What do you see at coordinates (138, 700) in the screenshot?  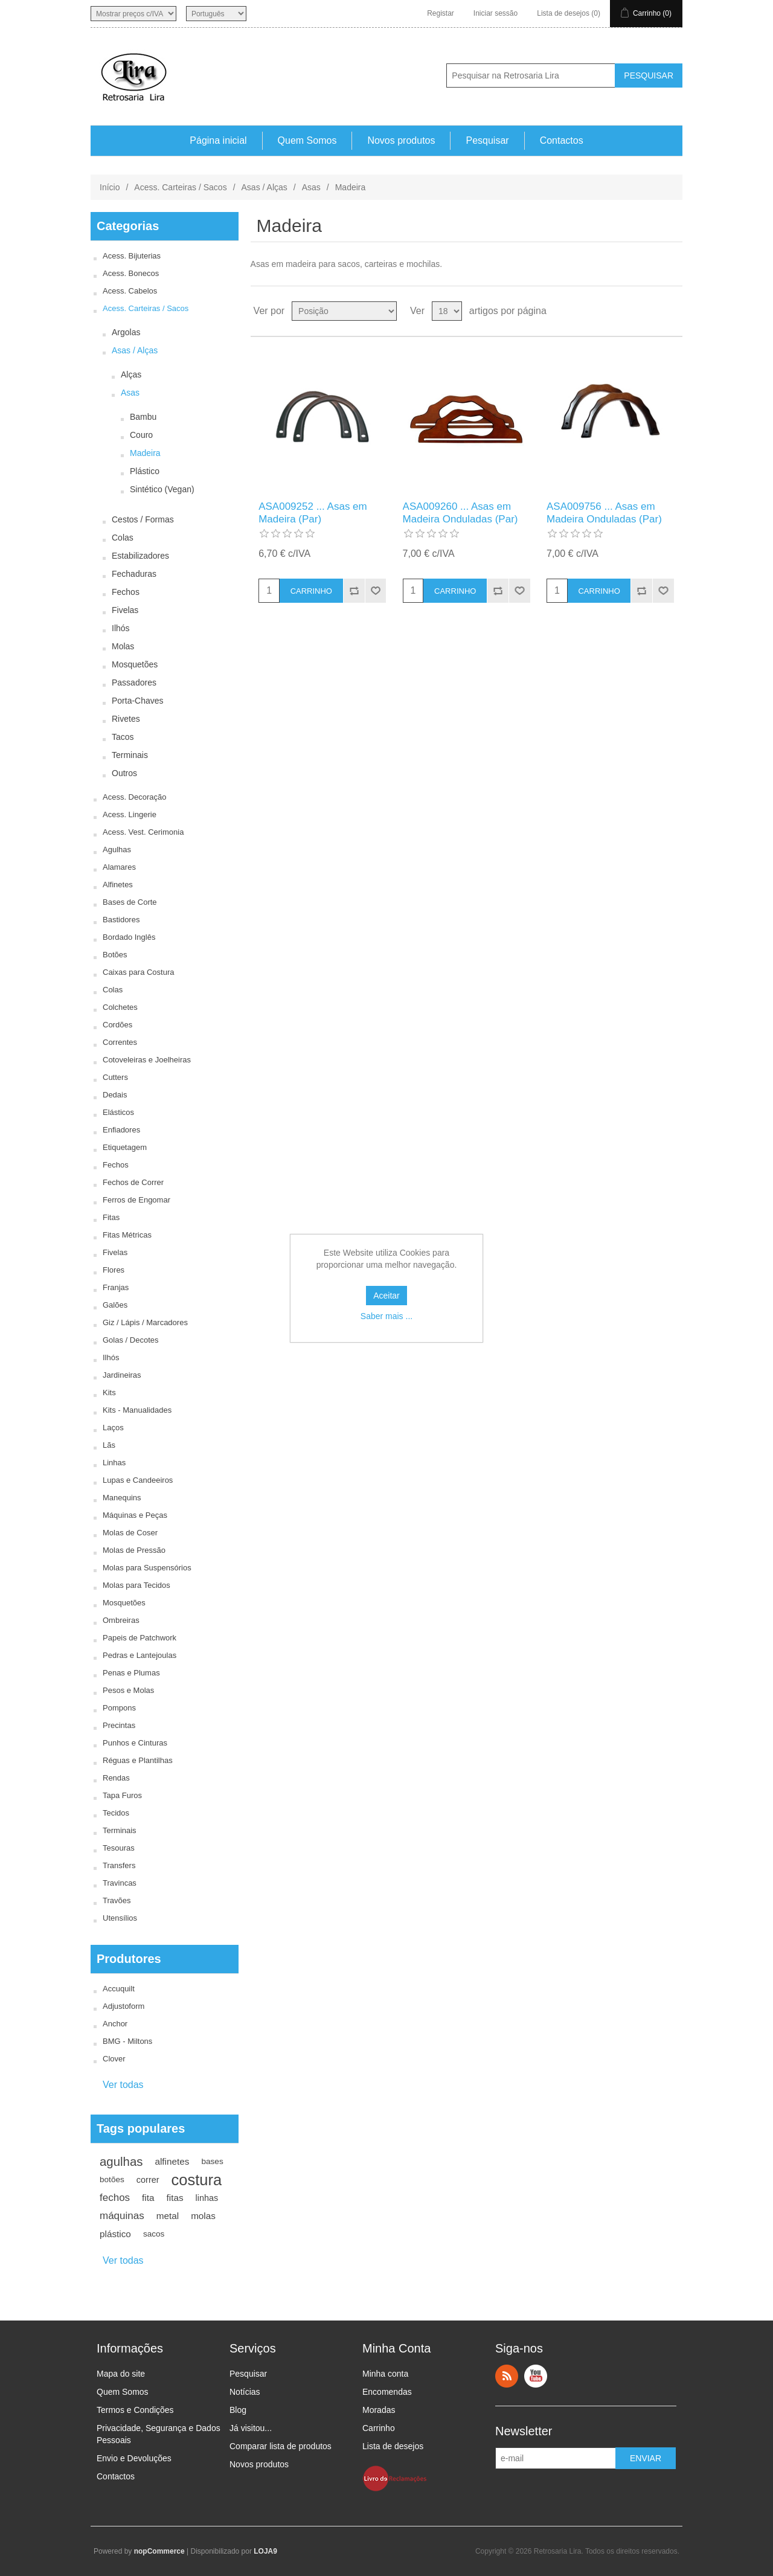 I see `Porta-Chaves` at bounding box center [138, 700].